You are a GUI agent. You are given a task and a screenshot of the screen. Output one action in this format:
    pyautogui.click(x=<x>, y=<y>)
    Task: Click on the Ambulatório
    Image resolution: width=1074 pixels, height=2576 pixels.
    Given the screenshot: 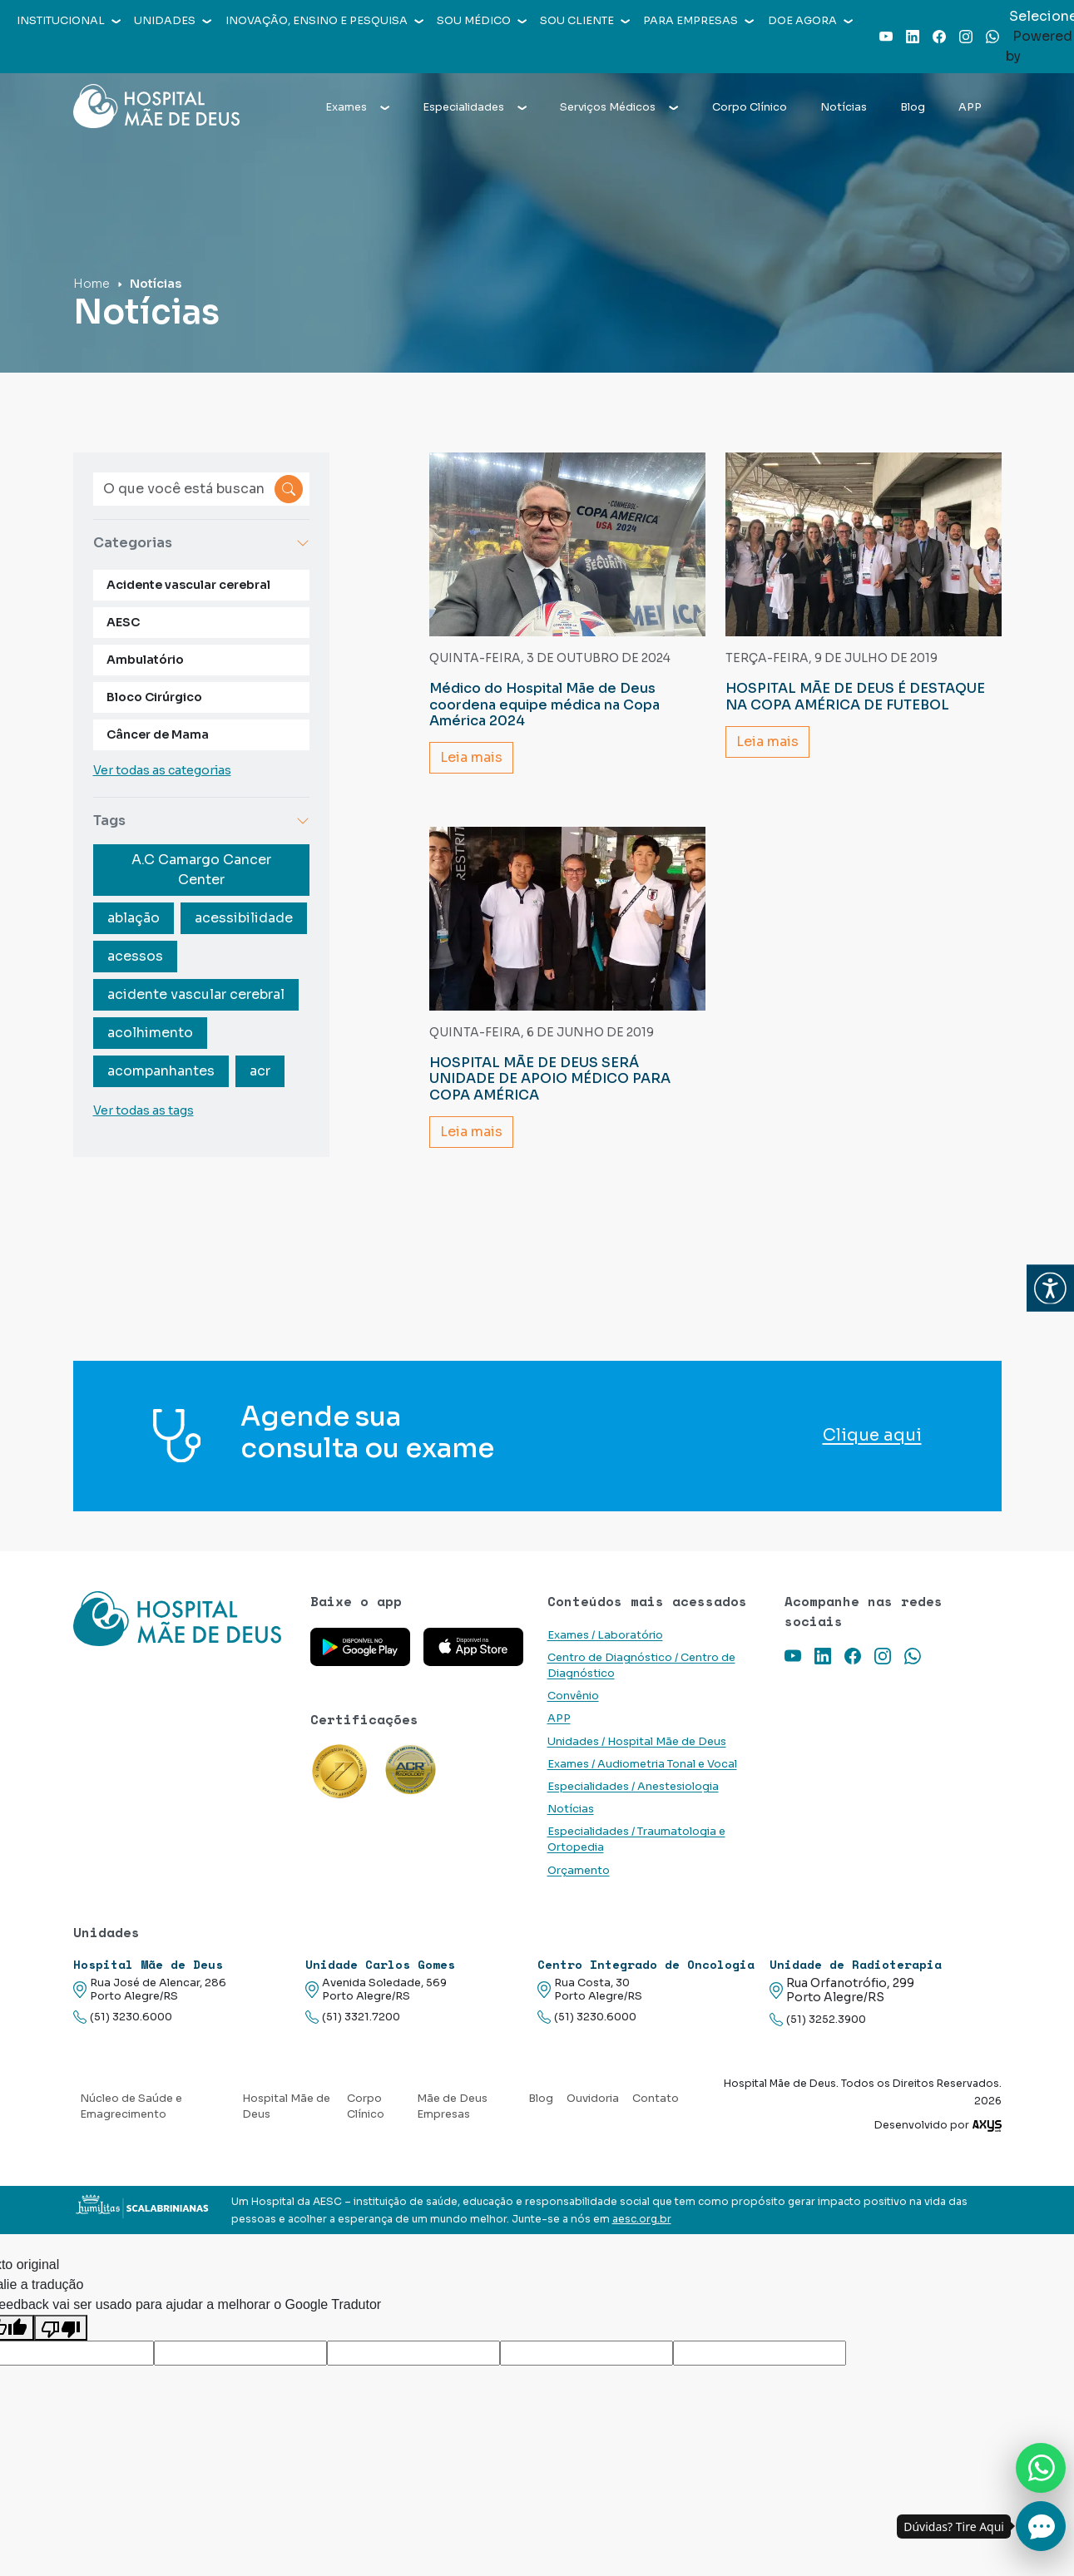 What is the action you would take?
    pyautogui.click(x=145, y=659)
    